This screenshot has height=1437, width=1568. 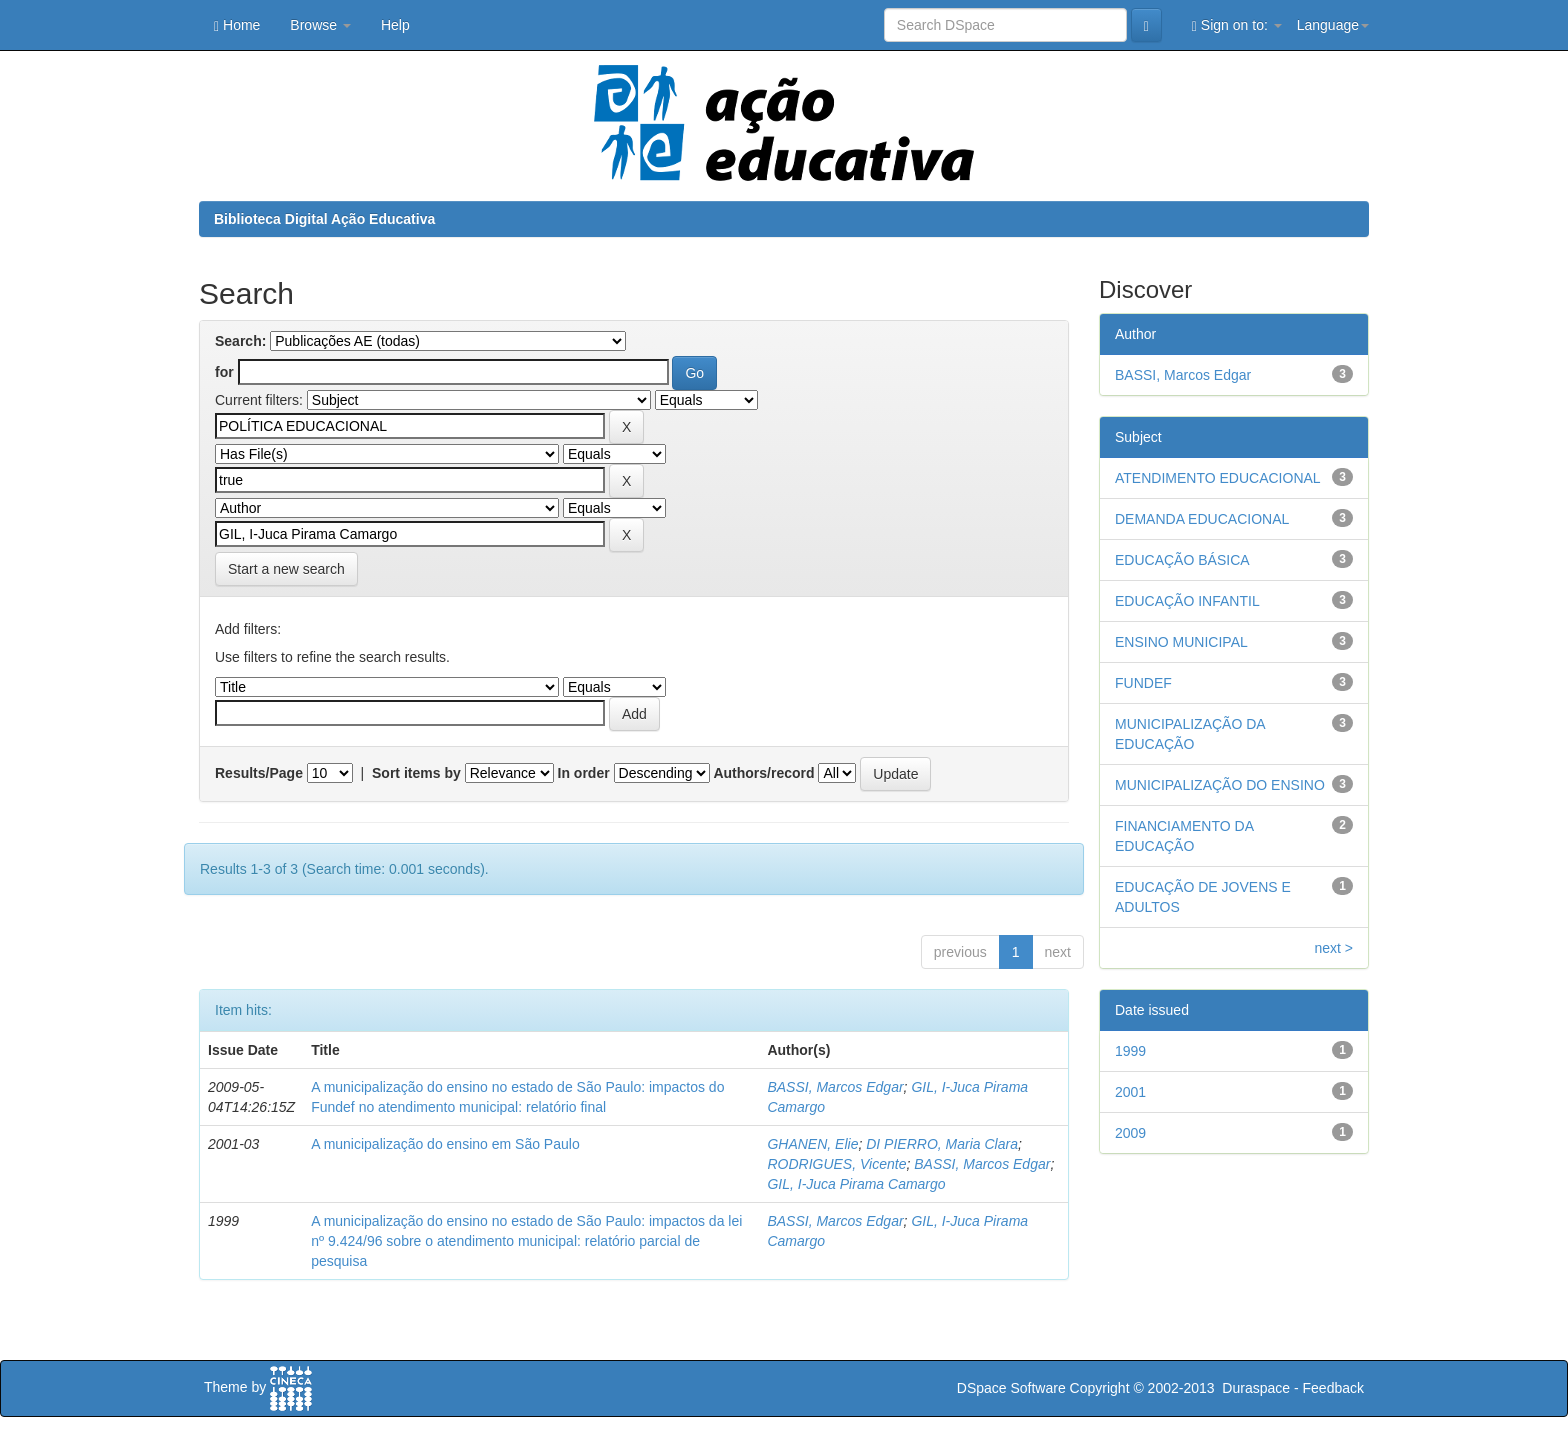 I want to click on EDUCAÇÃO INFANTIL, so click(x=1187, y=601).